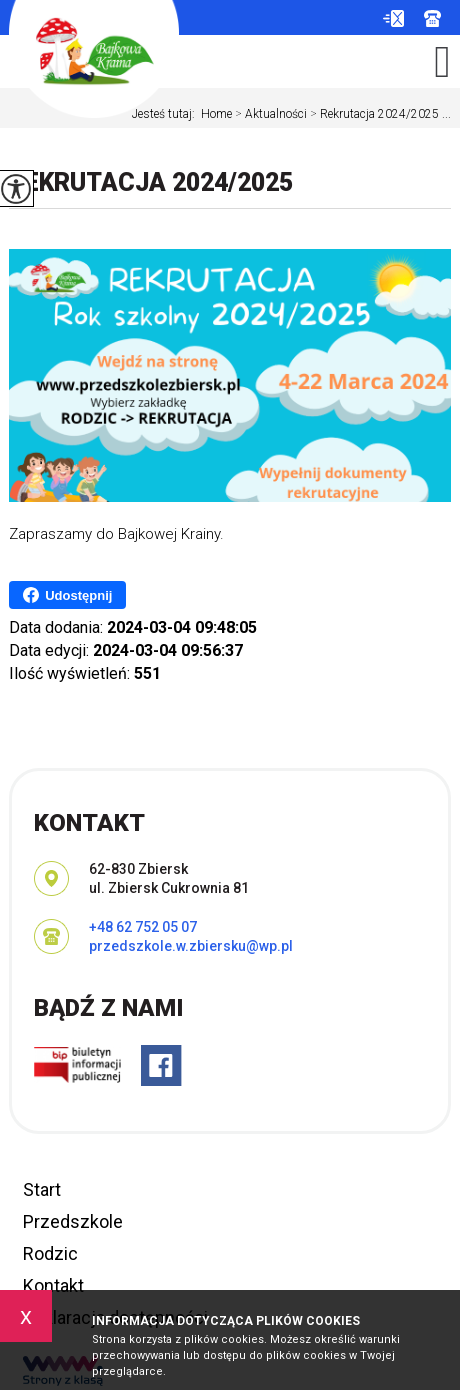 The width and height of the screenshot is (460, 1390). Describe the element at coordinates (143, 927) in the screenshot. I see `+48 62 752 05 07 [Numer telefonu: +48 62 752 05 07]` at that location.